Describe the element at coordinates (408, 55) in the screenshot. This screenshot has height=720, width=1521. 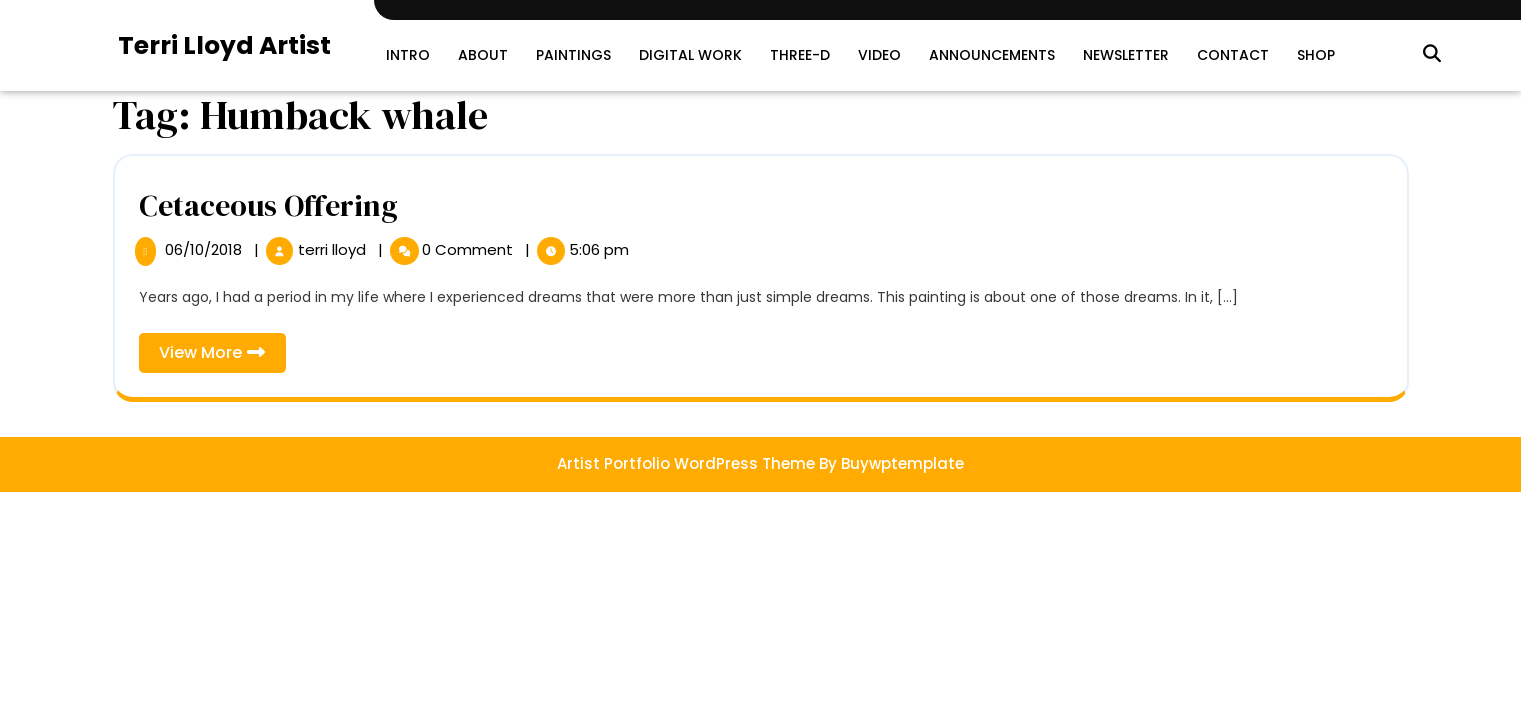
I see `Intro` at that location.